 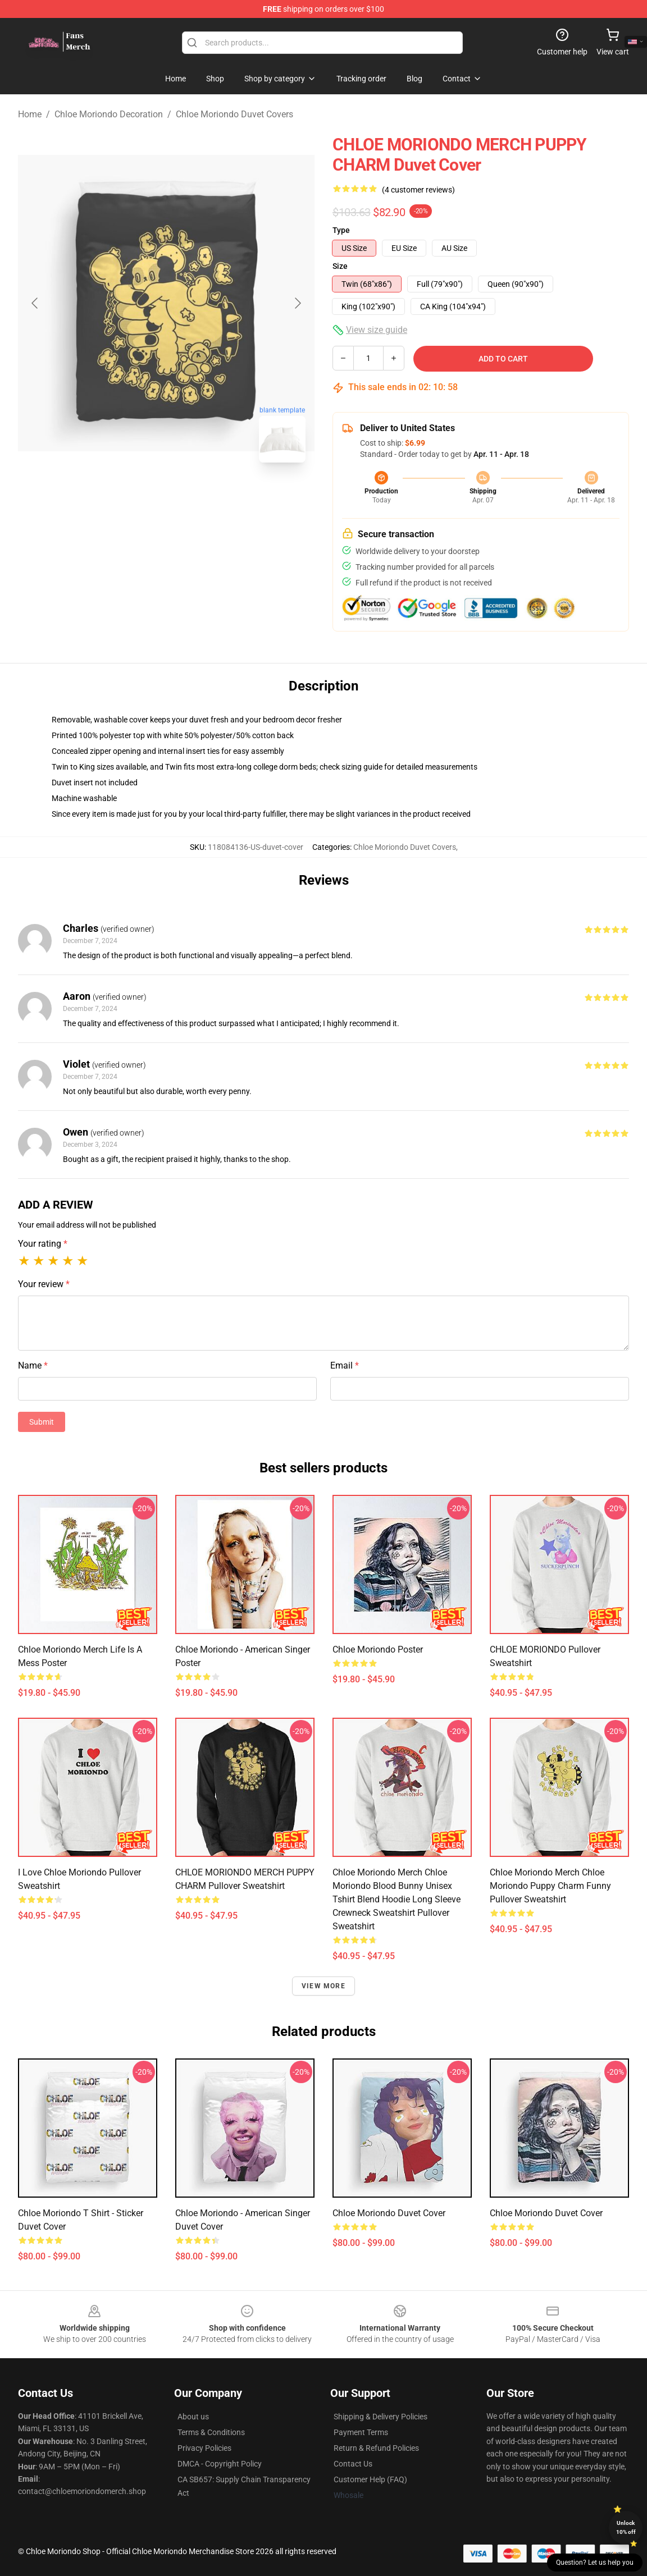 What do you see at coordinates (341, 230) in the screenshot?
I see `Type` at bounding box center [341, 230].